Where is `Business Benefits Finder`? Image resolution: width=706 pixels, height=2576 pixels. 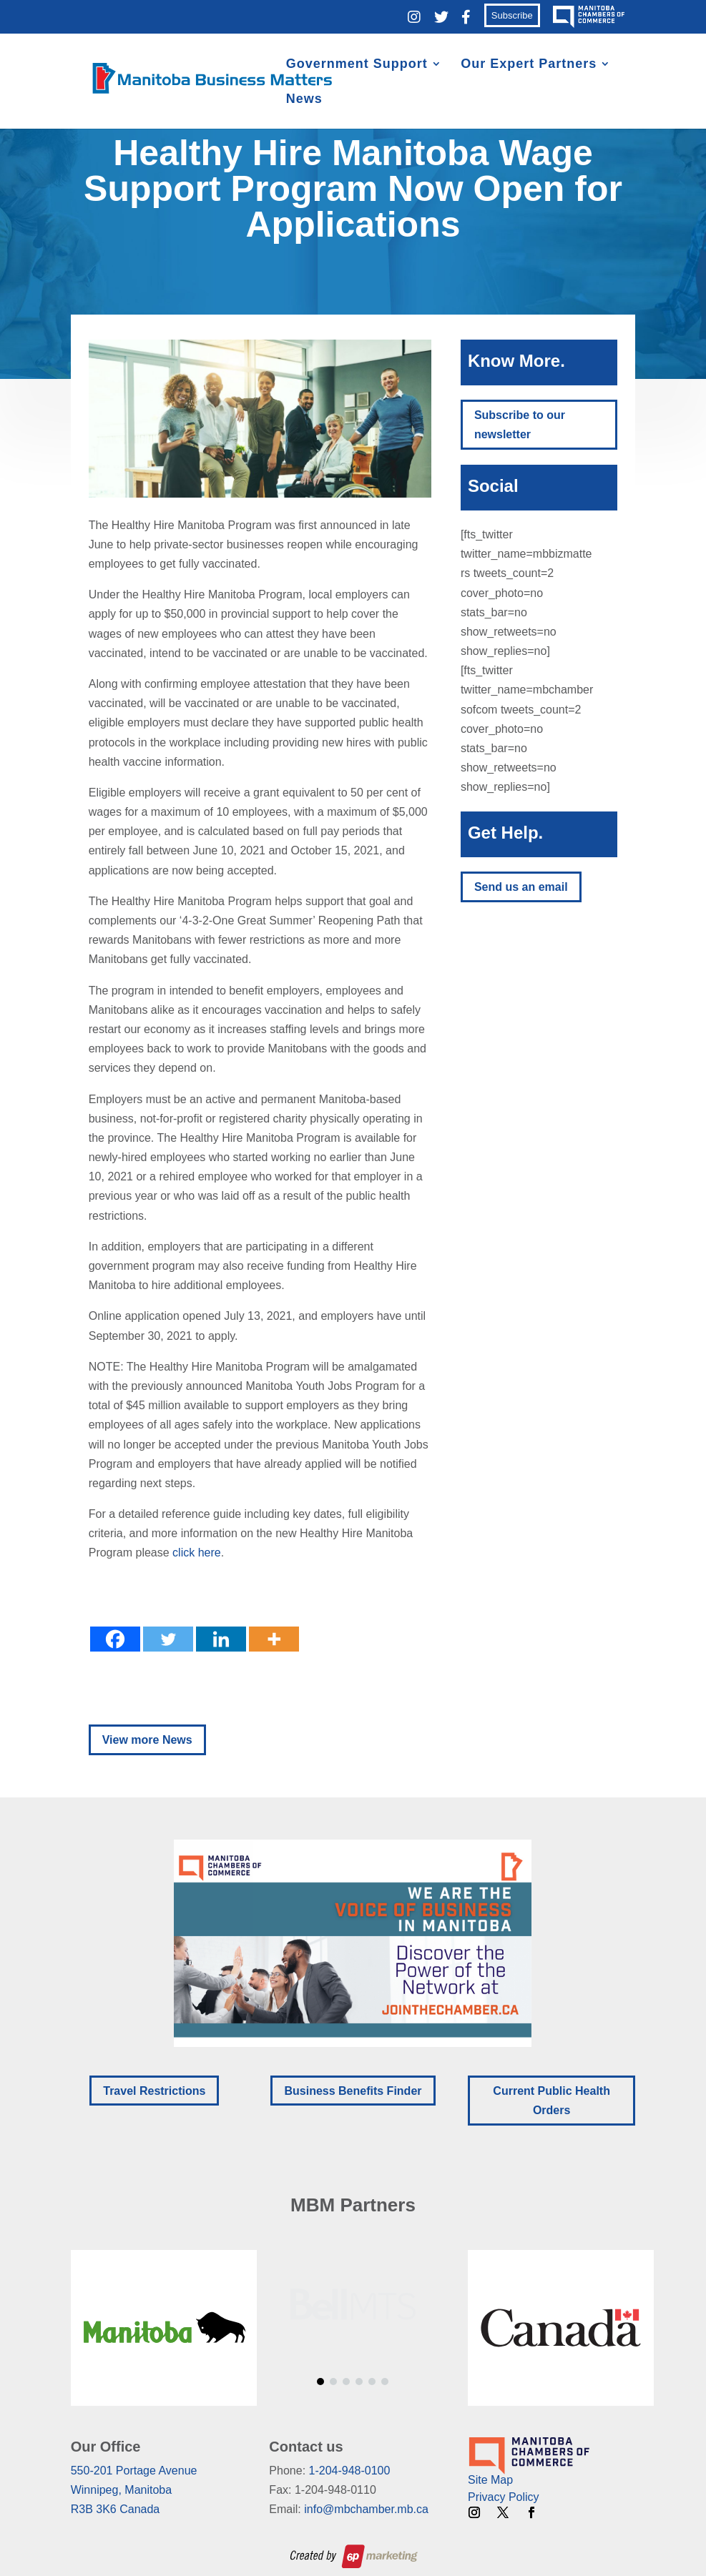 Business Benefits Finder is located at coordinates (352, 2091).